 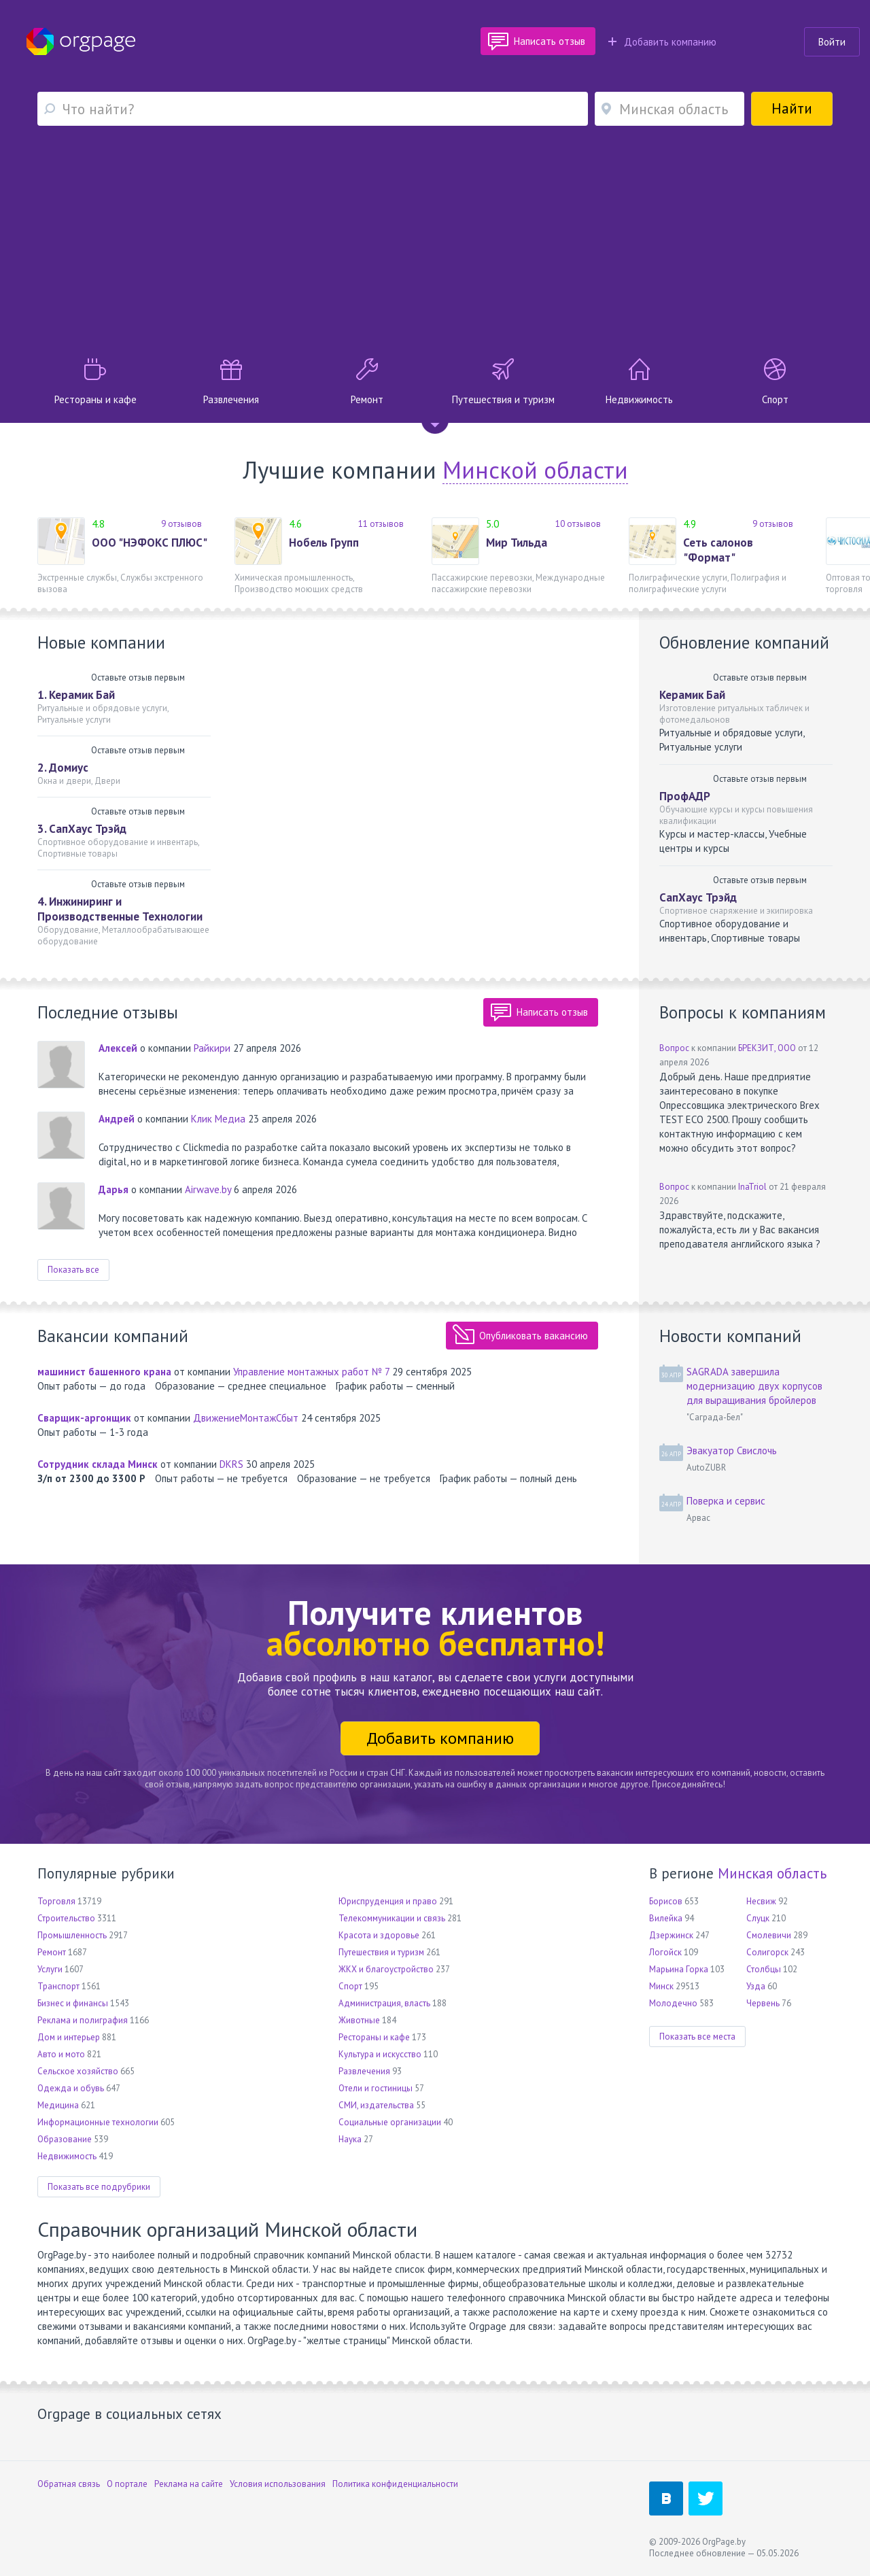 I want to click on Недвижимость, so click(x=67, y=2156).